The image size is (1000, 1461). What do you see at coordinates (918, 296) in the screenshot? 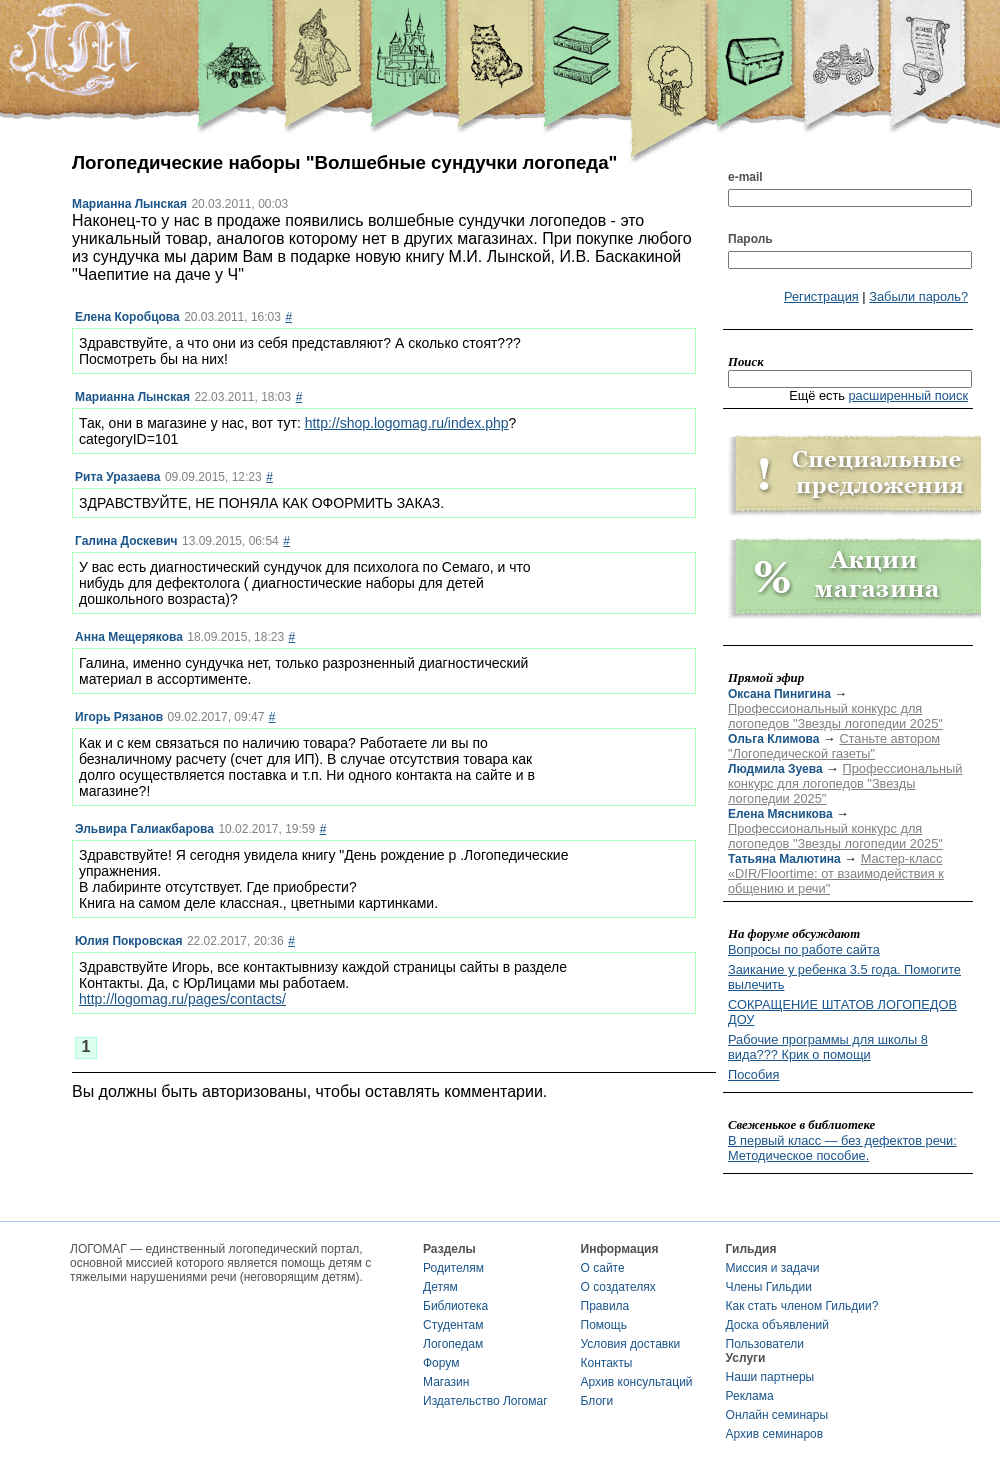
I see `Забыли пароль?` at bounding box center [918, 296].